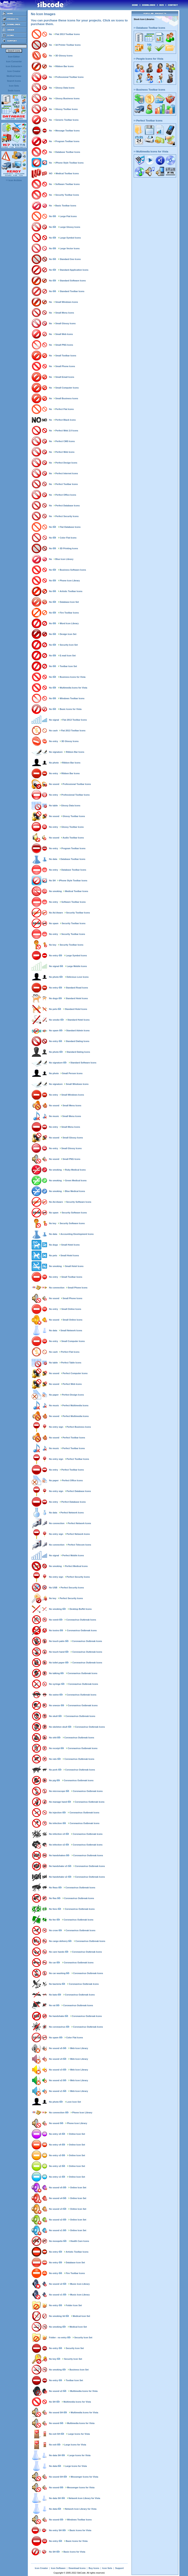 The height and width of the screenshot is (2576, 188). I want to click on No microscope, so click(57, 1791).